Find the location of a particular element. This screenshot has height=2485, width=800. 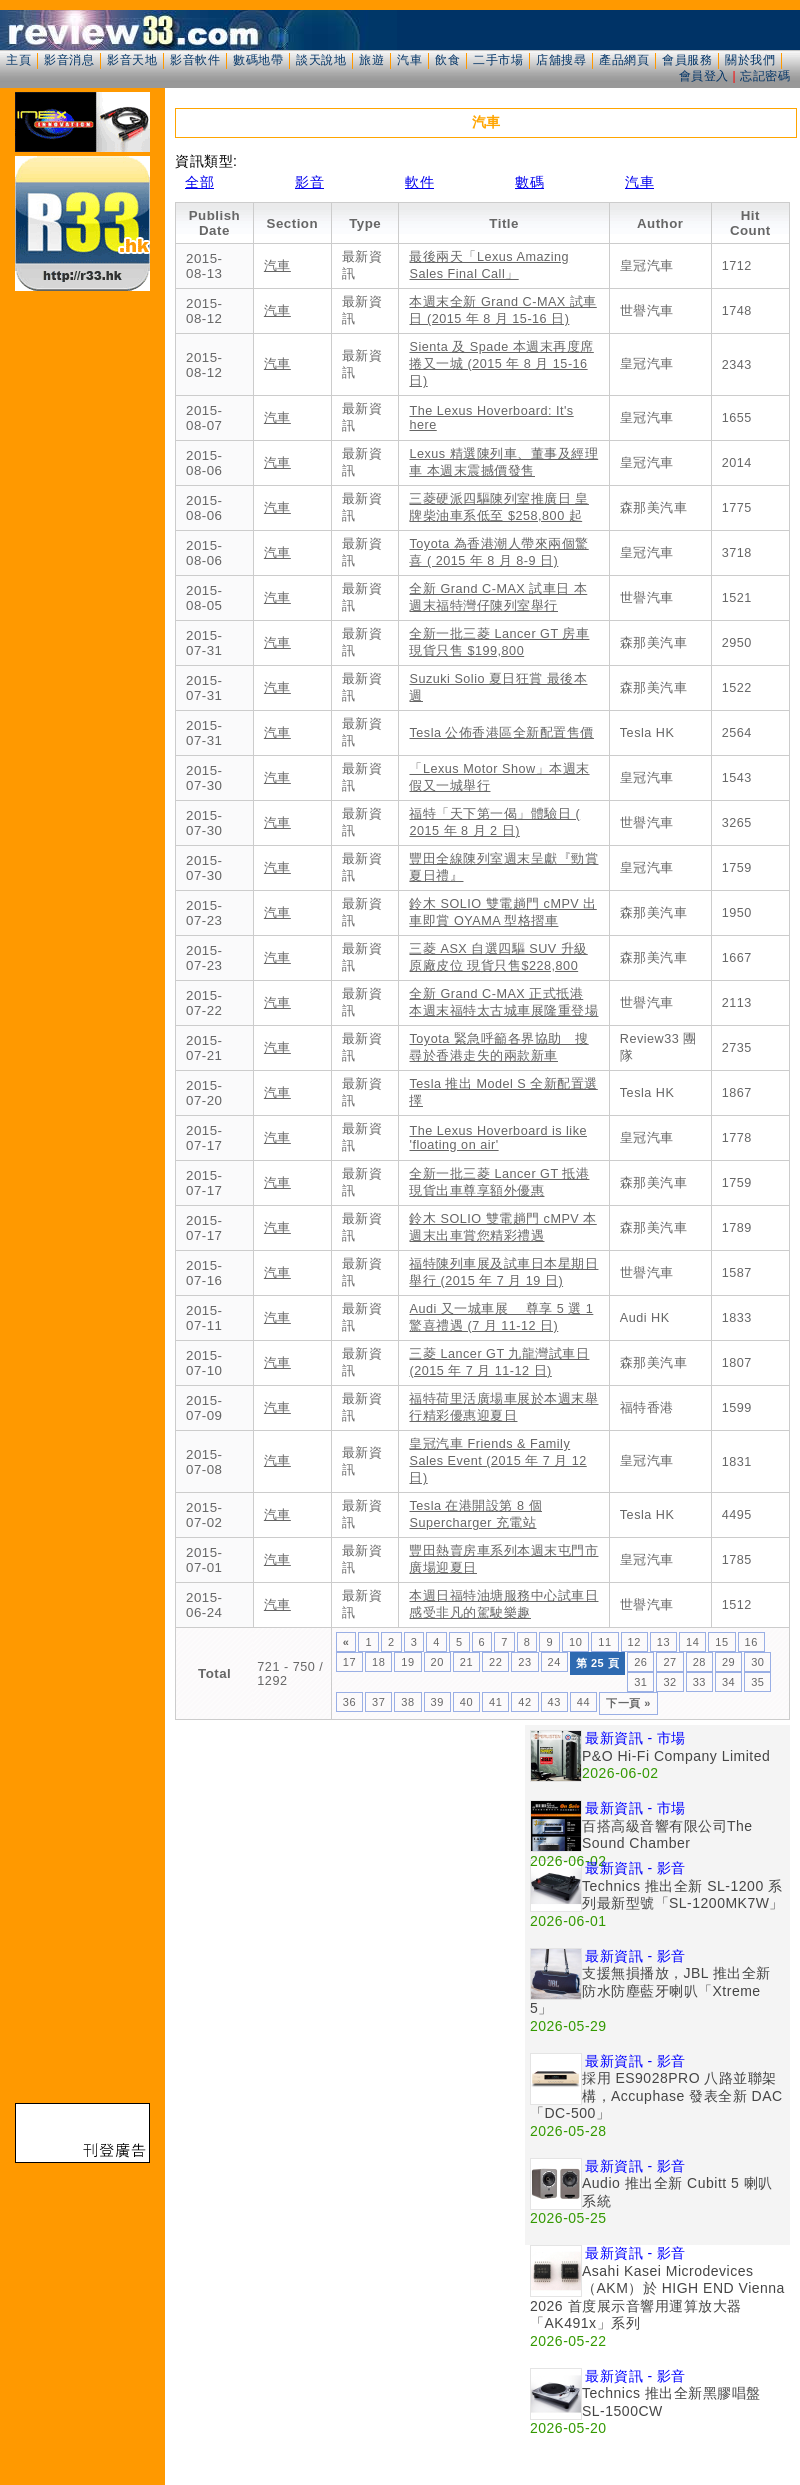

18 is located at coordinates (378, 1662).